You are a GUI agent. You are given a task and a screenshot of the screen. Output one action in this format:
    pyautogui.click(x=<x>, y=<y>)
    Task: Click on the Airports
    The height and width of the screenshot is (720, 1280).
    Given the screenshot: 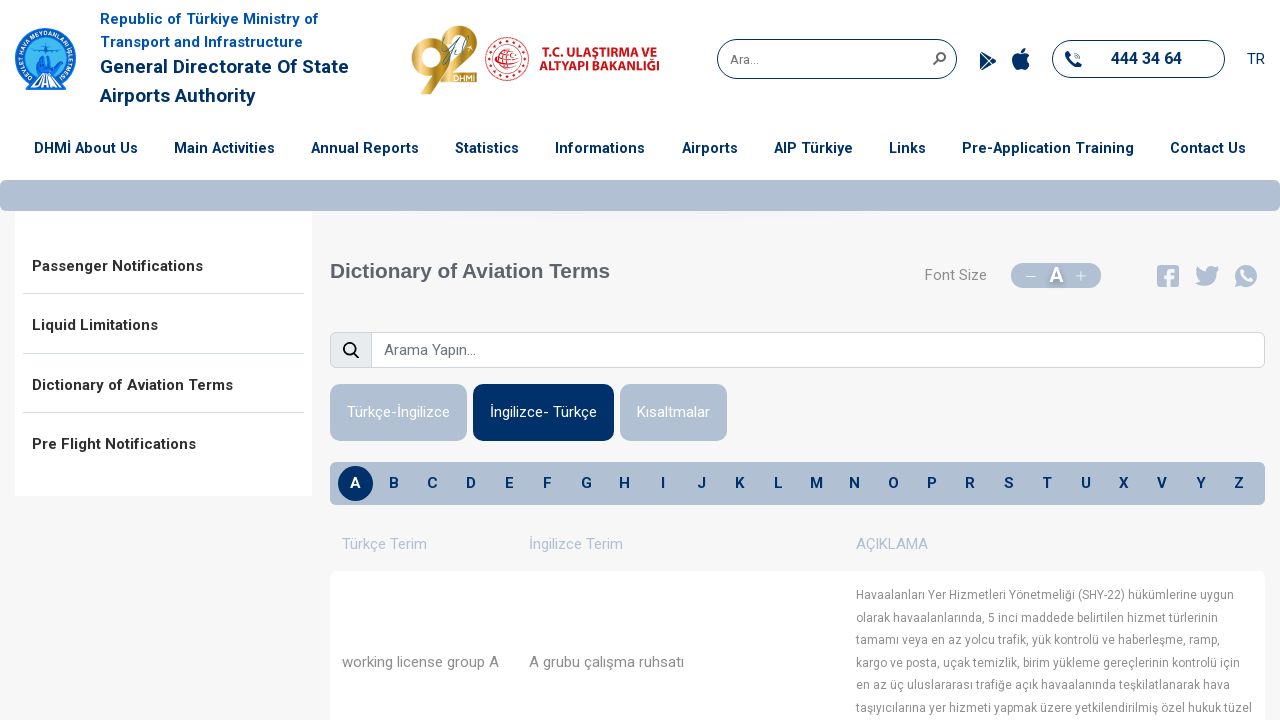 What is the action you would take?
    pyautogui.click(x=710, y=148)
    